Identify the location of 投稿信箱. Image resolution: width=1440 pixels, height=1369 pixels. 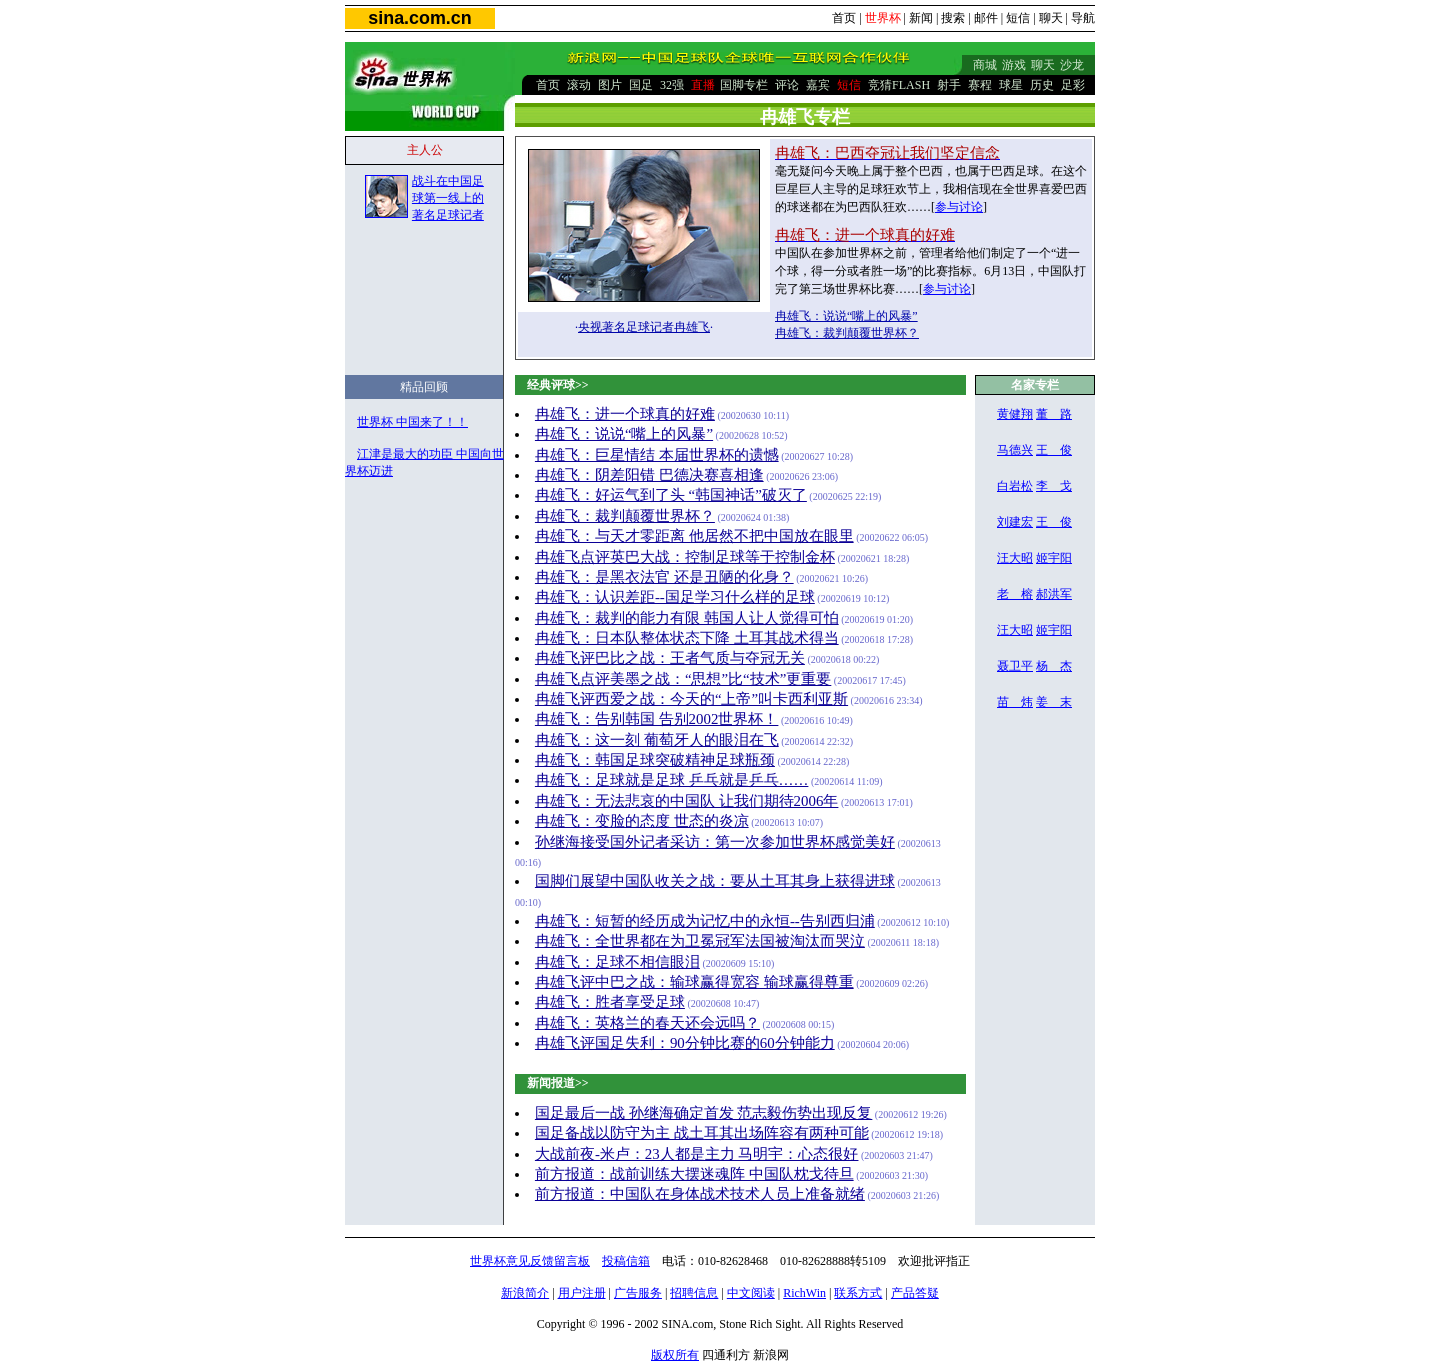
(626, 1261).